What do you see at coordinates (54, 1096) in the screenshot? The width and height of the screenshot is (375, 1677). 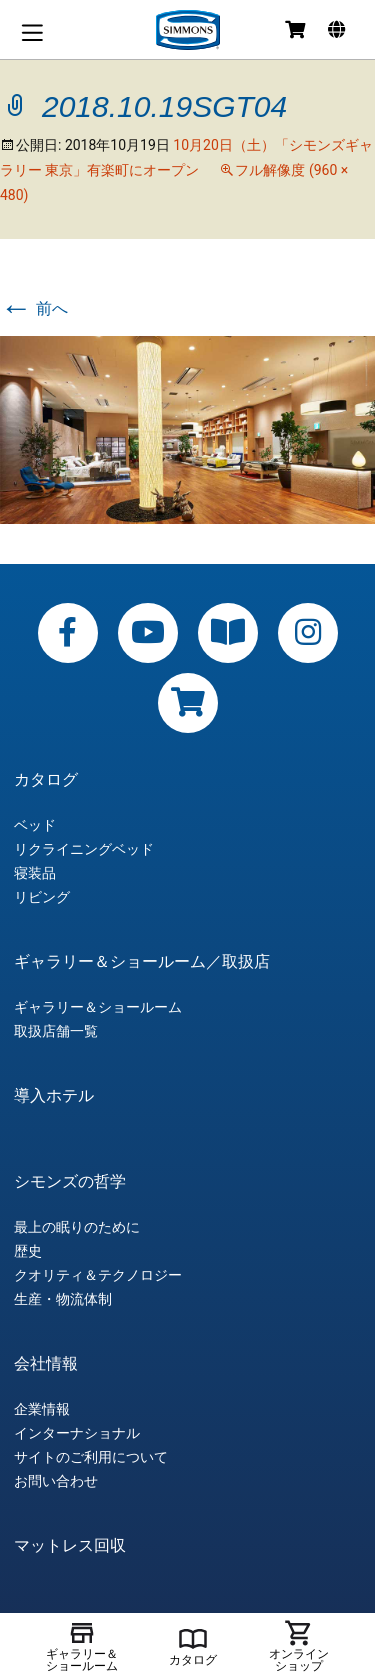 I see `導入ホテル` at bounding box center [54, 1096].